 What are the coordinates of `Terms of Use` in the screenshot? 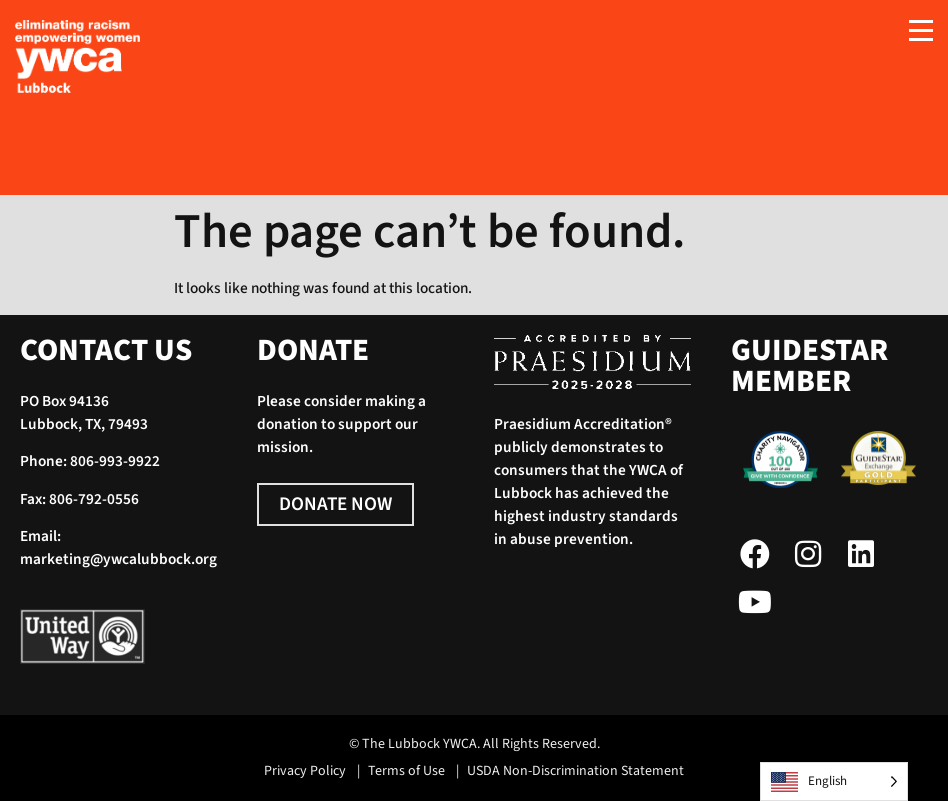 It's located at (406, 771).